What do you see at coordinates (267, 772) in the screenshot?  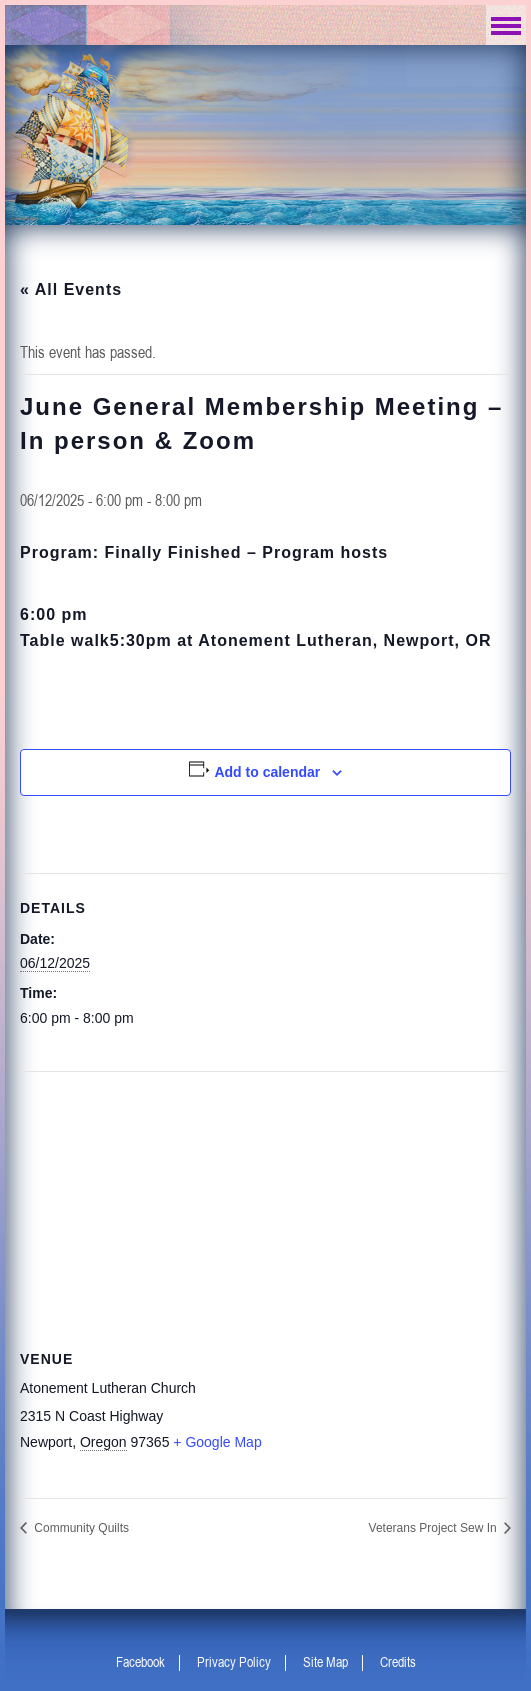 I see `Add to calendar [View links to add events to your calendar]` at bounding box center [267, 772].